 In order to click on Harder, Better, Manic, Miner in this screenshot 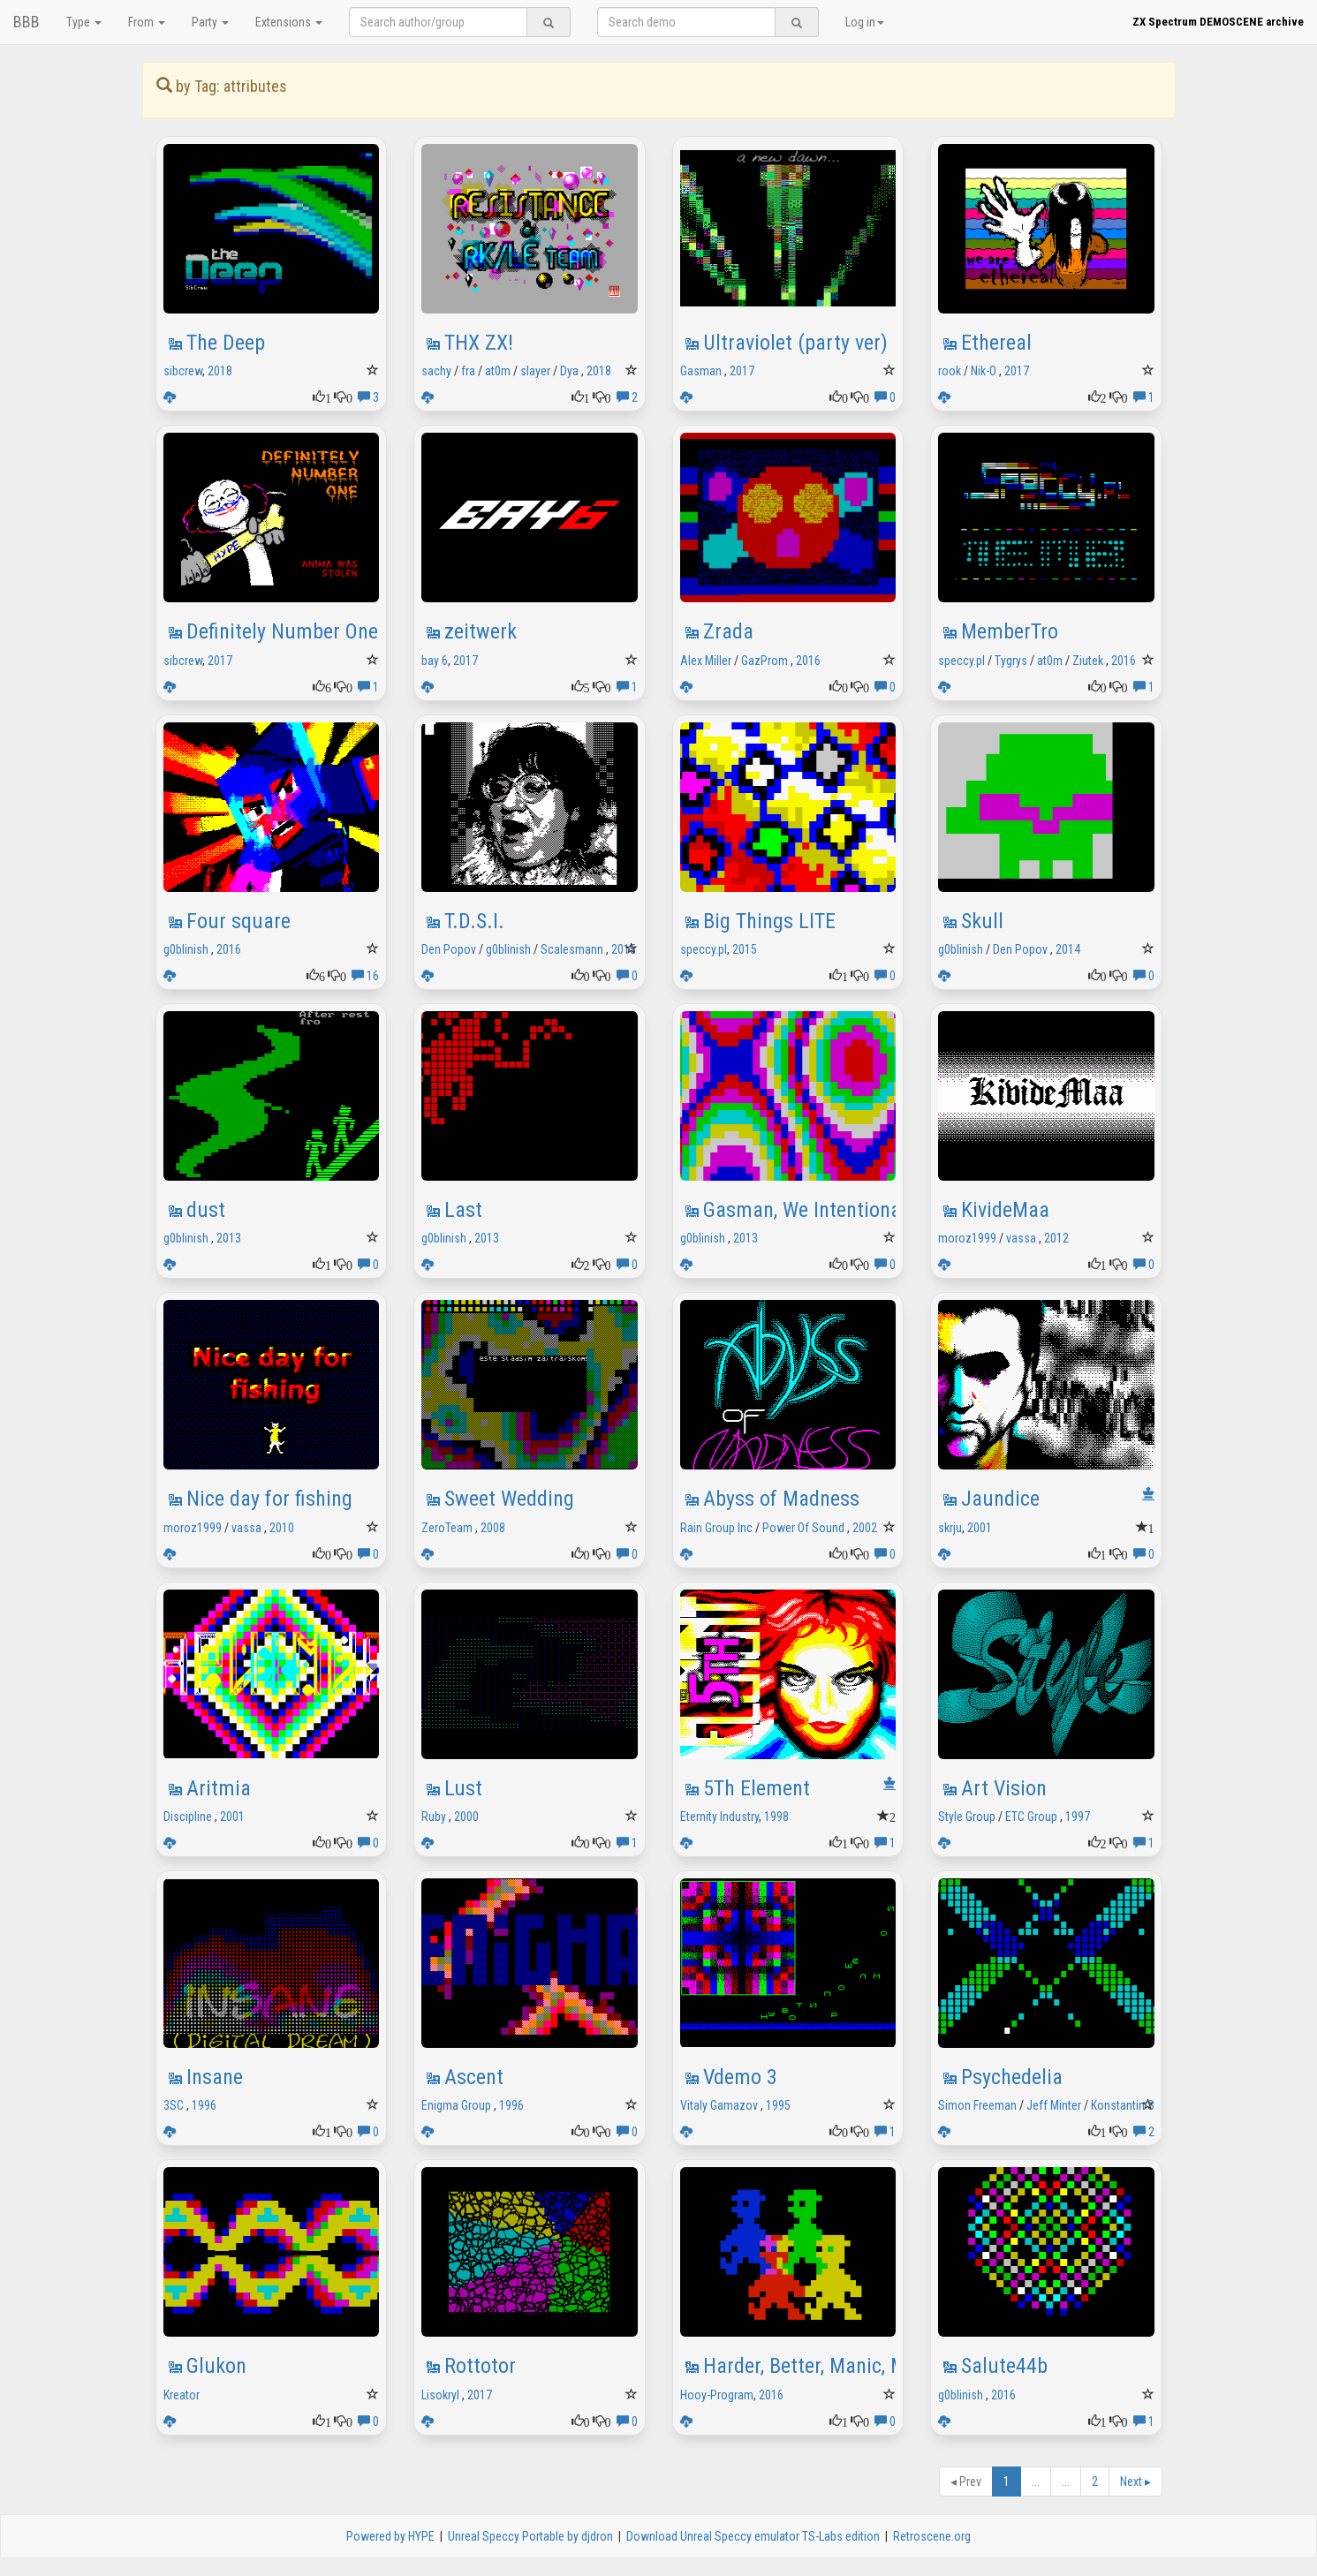, I will do `click(821, 2365)`.